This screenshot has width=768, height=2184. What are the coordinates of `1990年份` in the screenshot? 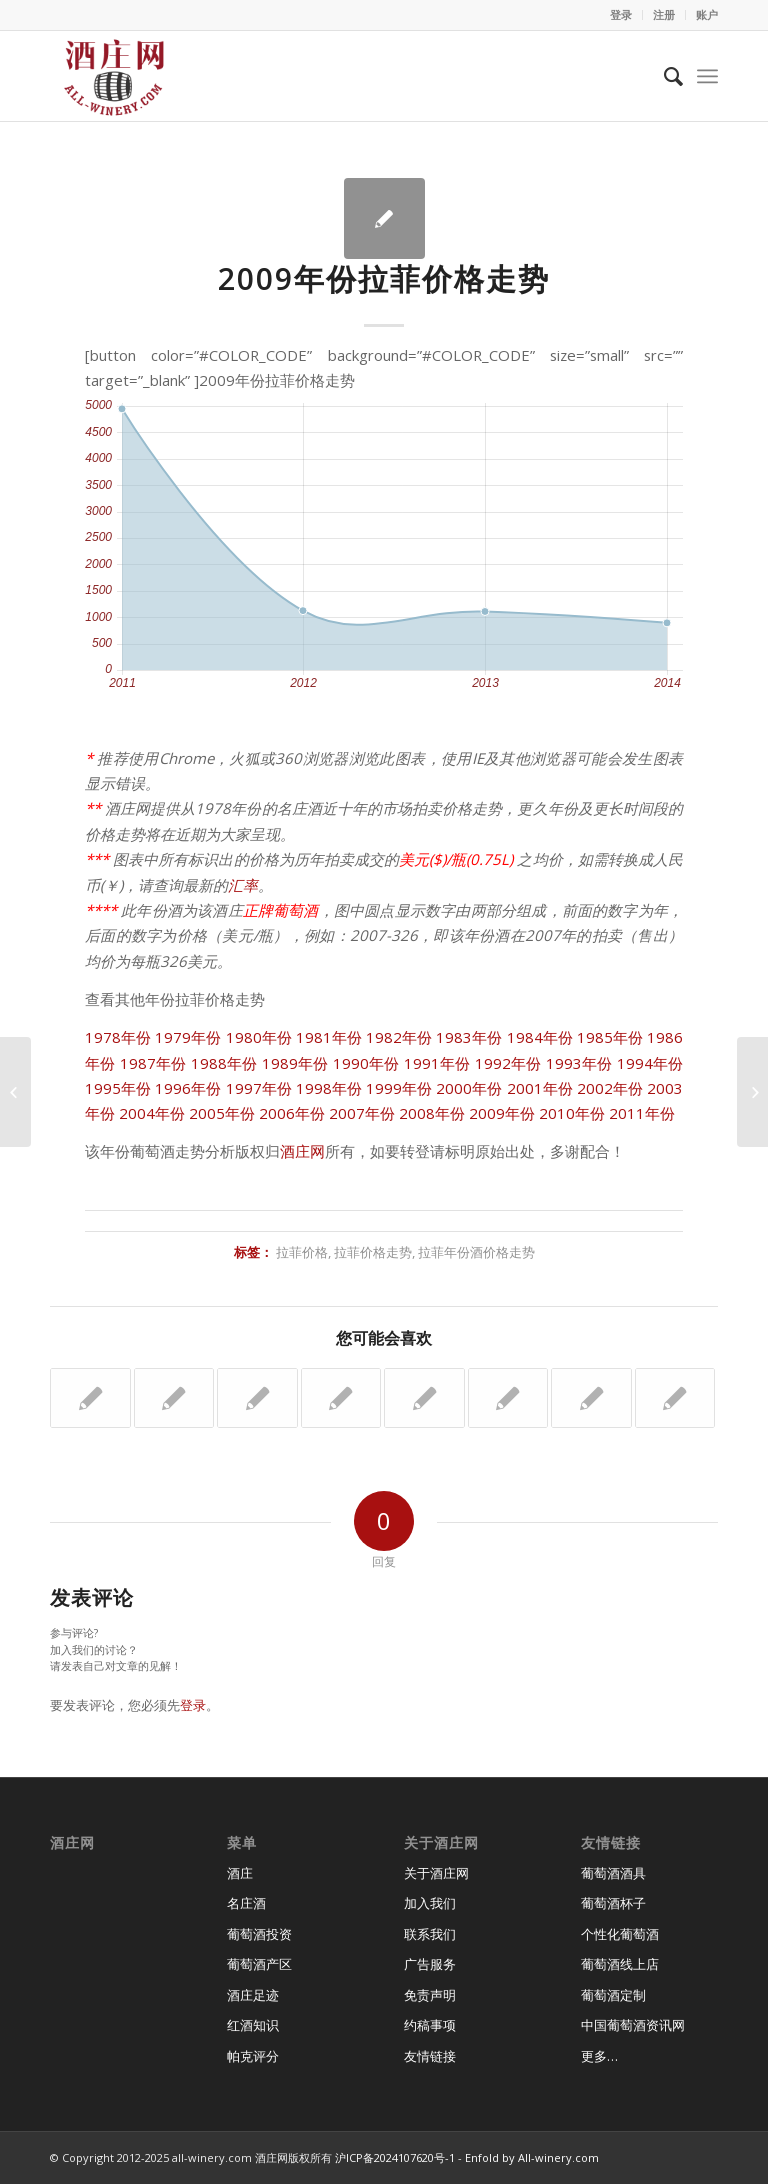 It's located at (366, 1063).